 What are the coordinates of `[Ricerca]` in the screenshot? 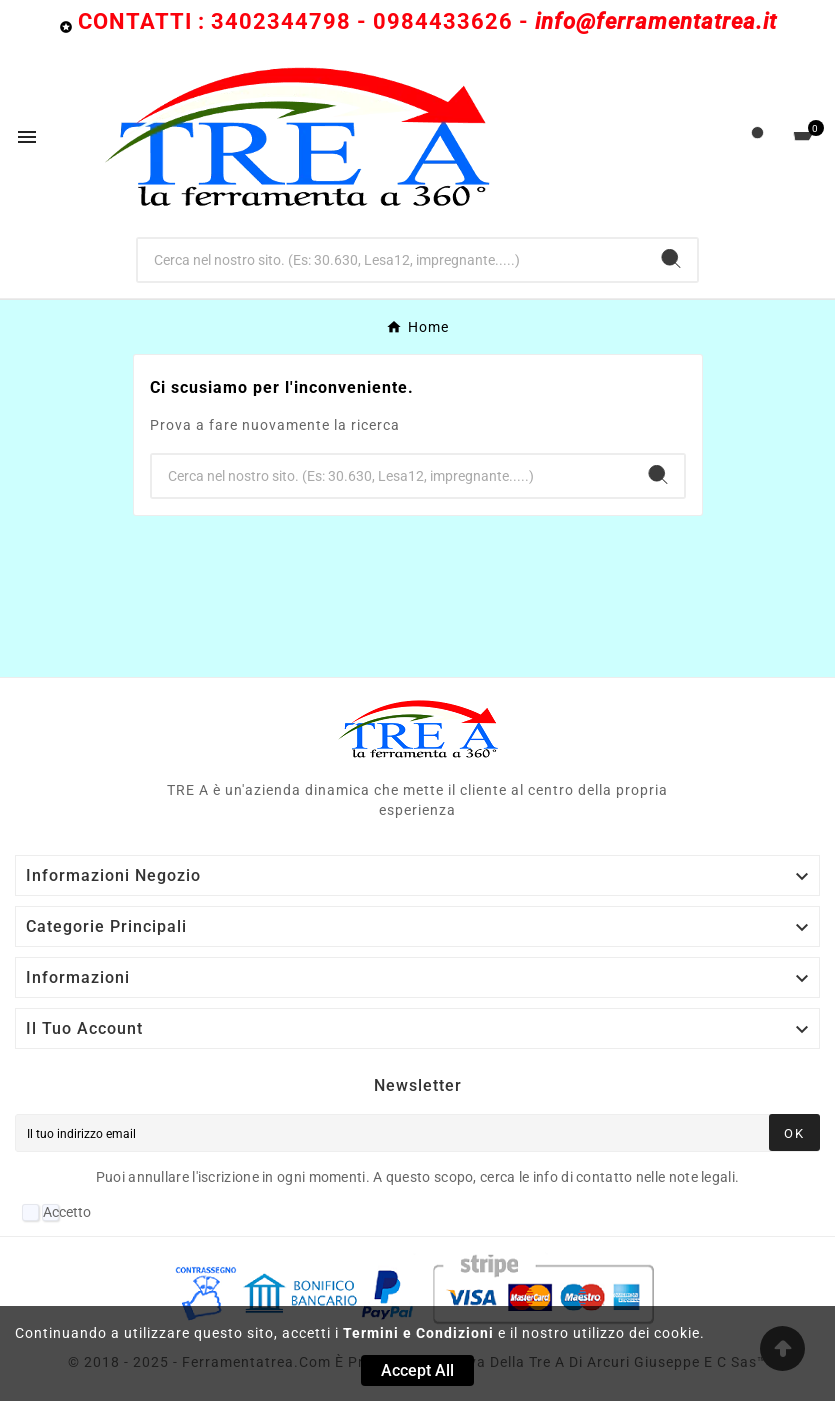 It's located at (392, 260).